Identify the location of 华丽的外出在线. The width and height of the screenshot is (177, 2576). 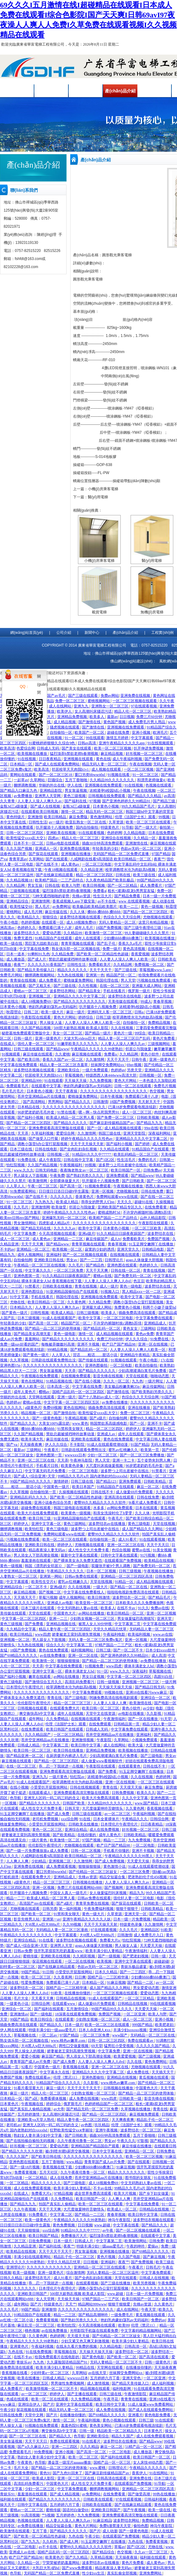
(52, 785).